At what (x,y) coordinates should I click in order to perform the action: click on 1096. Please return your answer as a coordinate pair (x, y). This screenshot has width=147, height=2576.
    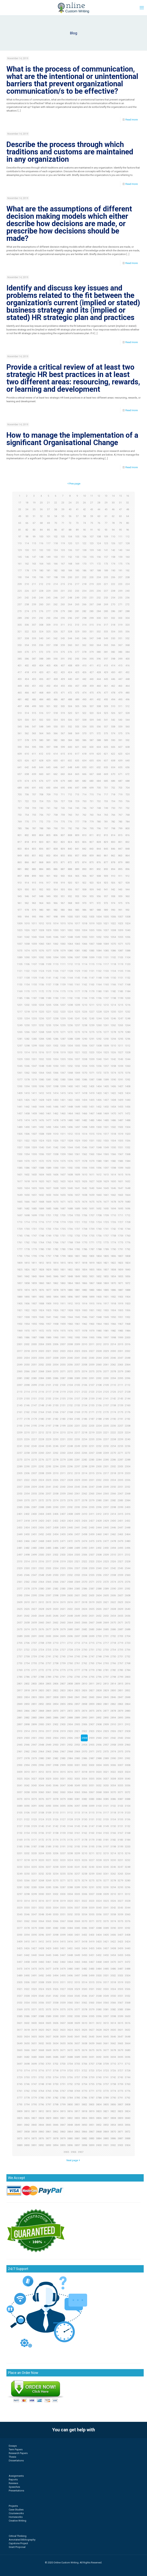
    Looking at the image, I should click on (70, 957).